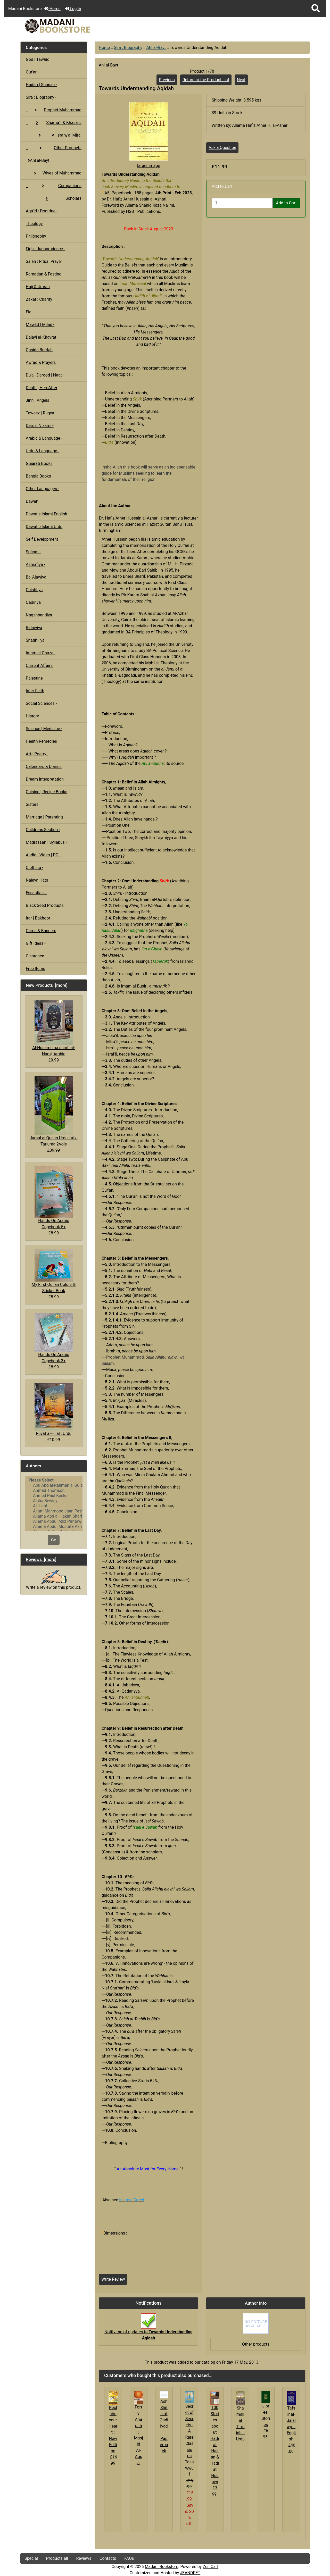  What do you see at coordinates (68, 26) in the screenshot?
I see `[Site Logo]` at bounding box center [68, 26].